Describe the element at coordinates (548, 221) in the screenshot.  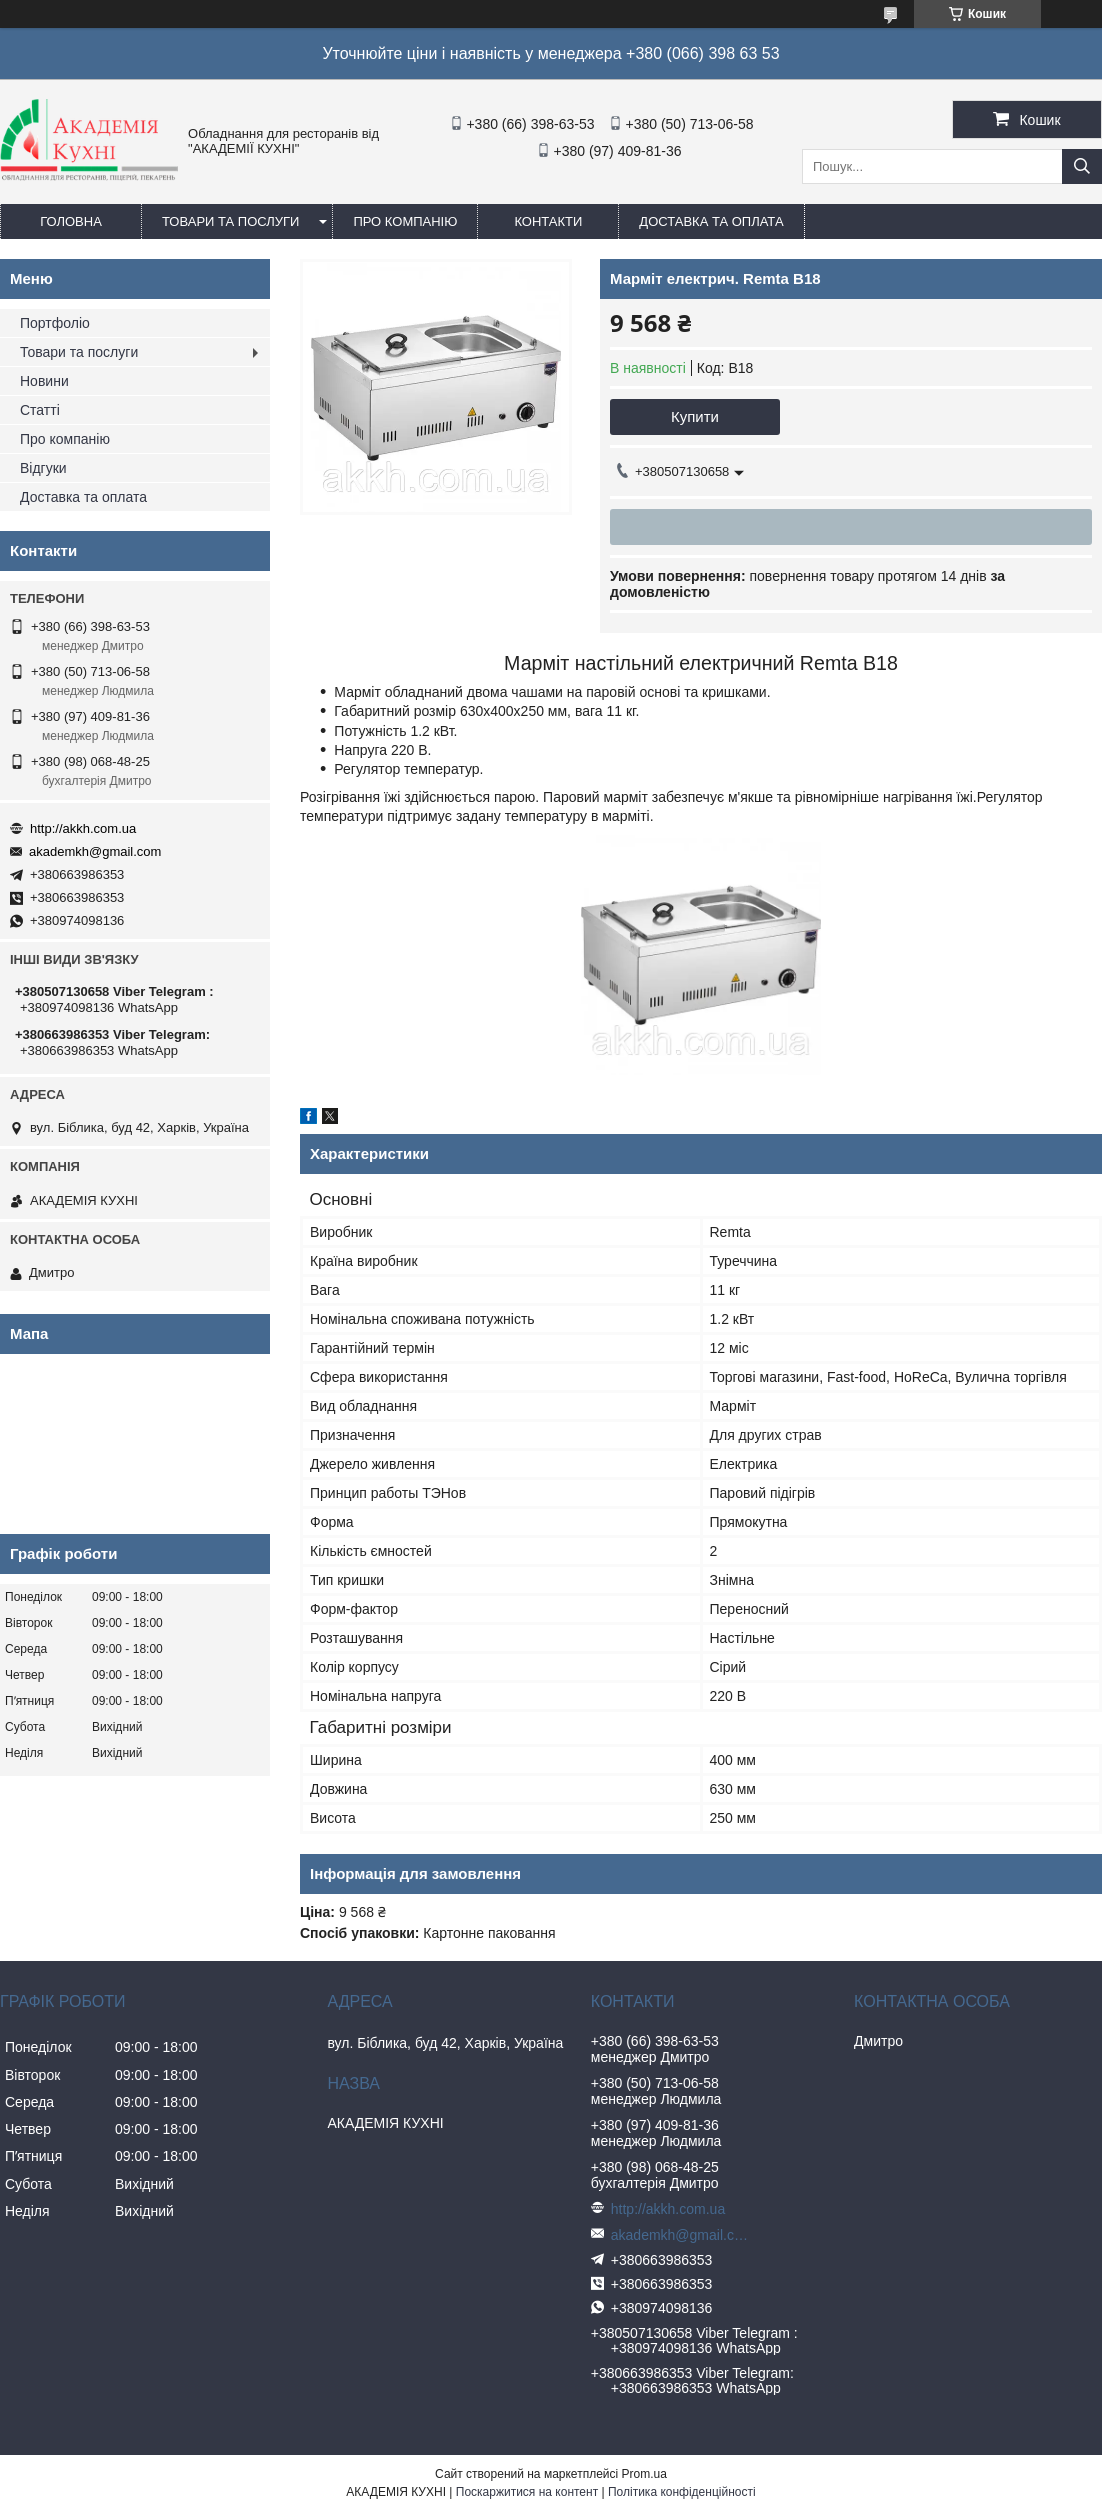
I see `Контакти` at that location.